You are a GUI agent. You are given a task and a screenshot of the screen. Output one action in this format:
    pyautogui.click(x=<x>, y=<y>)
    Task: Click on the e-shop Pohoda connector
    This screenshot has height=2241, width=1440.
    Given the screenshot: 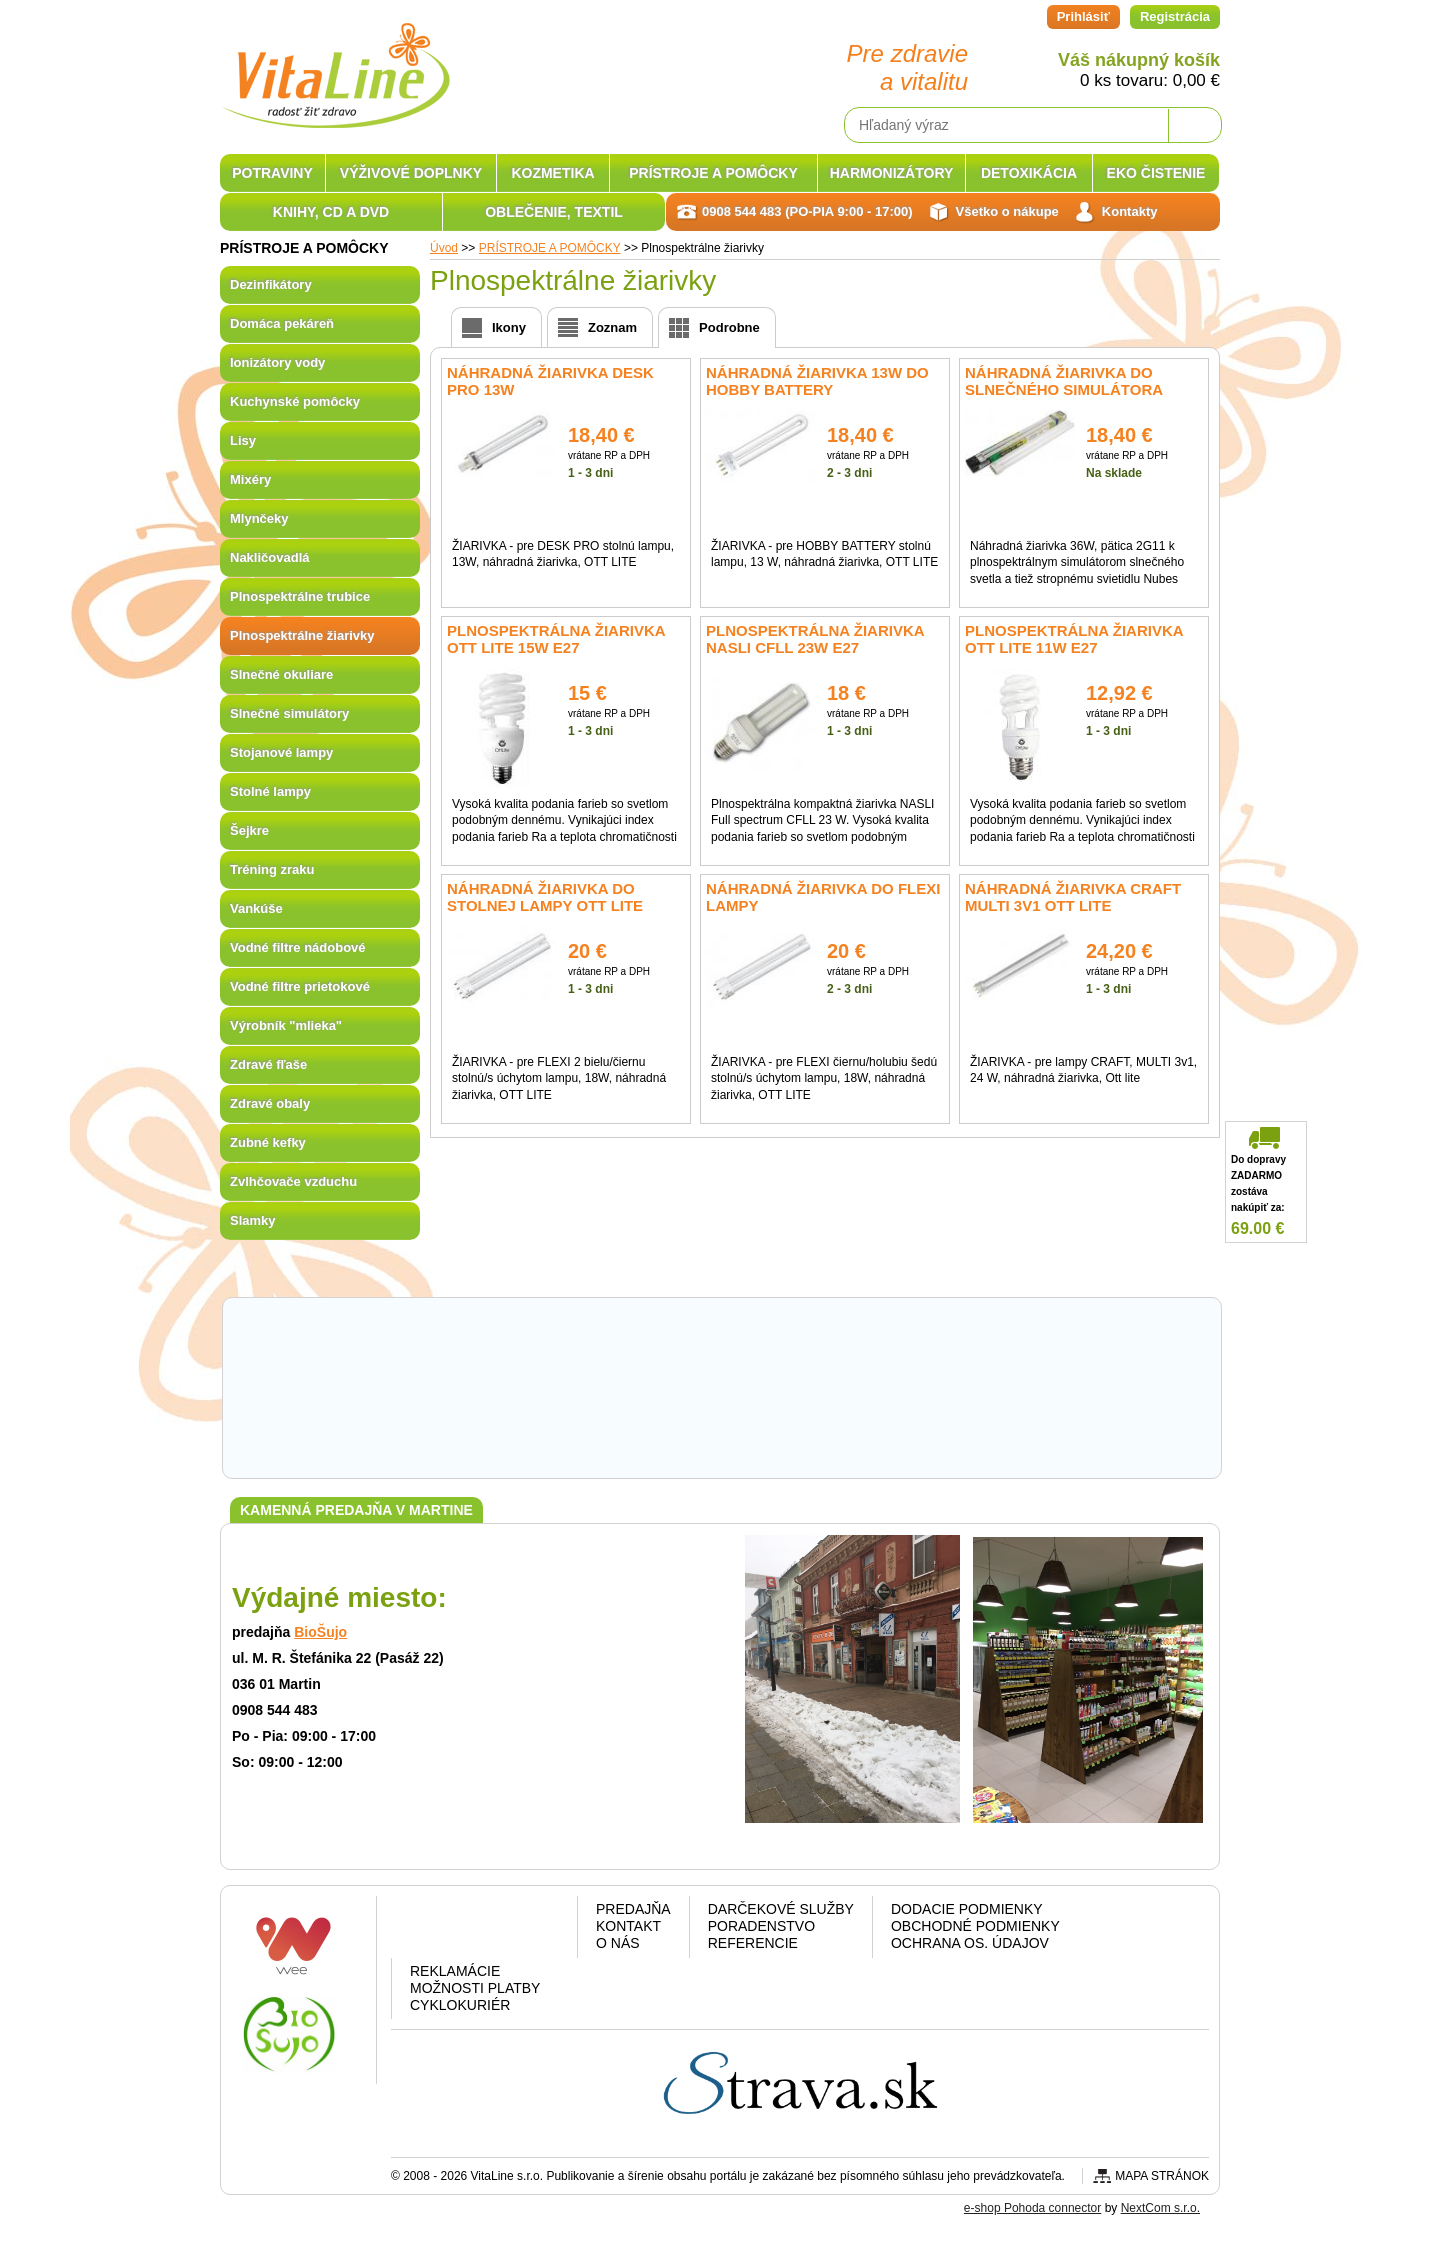 What is the action you would take?
    pyautogui.click(x=1032, y=2208)
    